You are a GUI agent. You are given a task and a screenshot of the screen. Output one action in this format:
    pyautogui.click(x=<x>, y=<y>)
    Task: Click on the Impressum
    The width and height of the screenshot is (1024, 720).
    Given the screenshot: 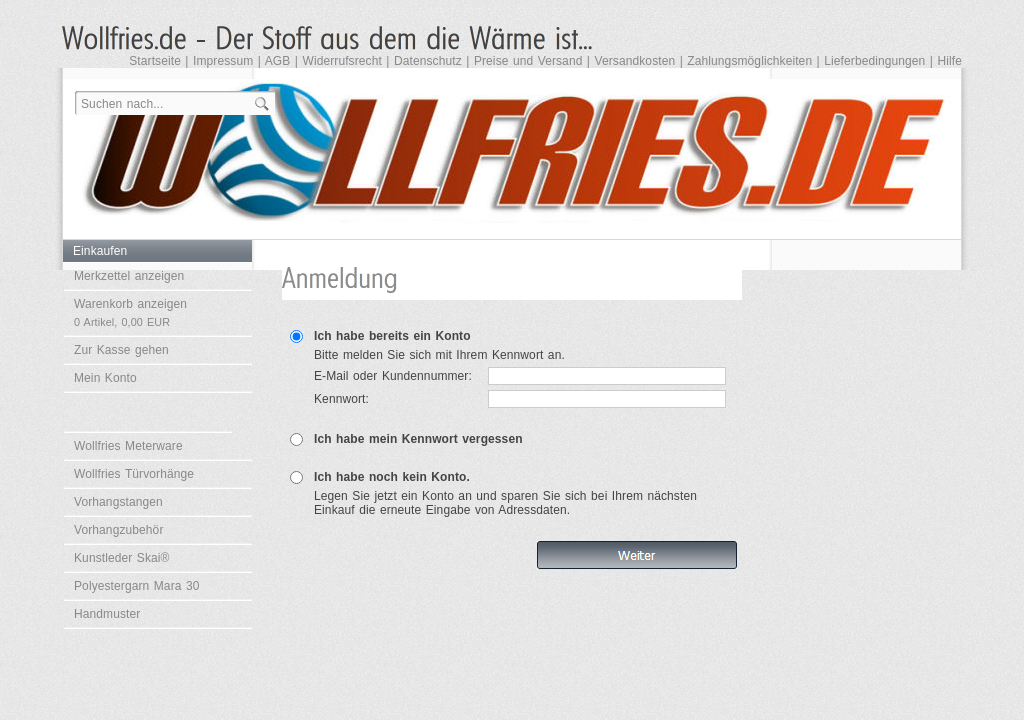 What is the action you would take?
    pyautogui.click(x=223, y=61)
    